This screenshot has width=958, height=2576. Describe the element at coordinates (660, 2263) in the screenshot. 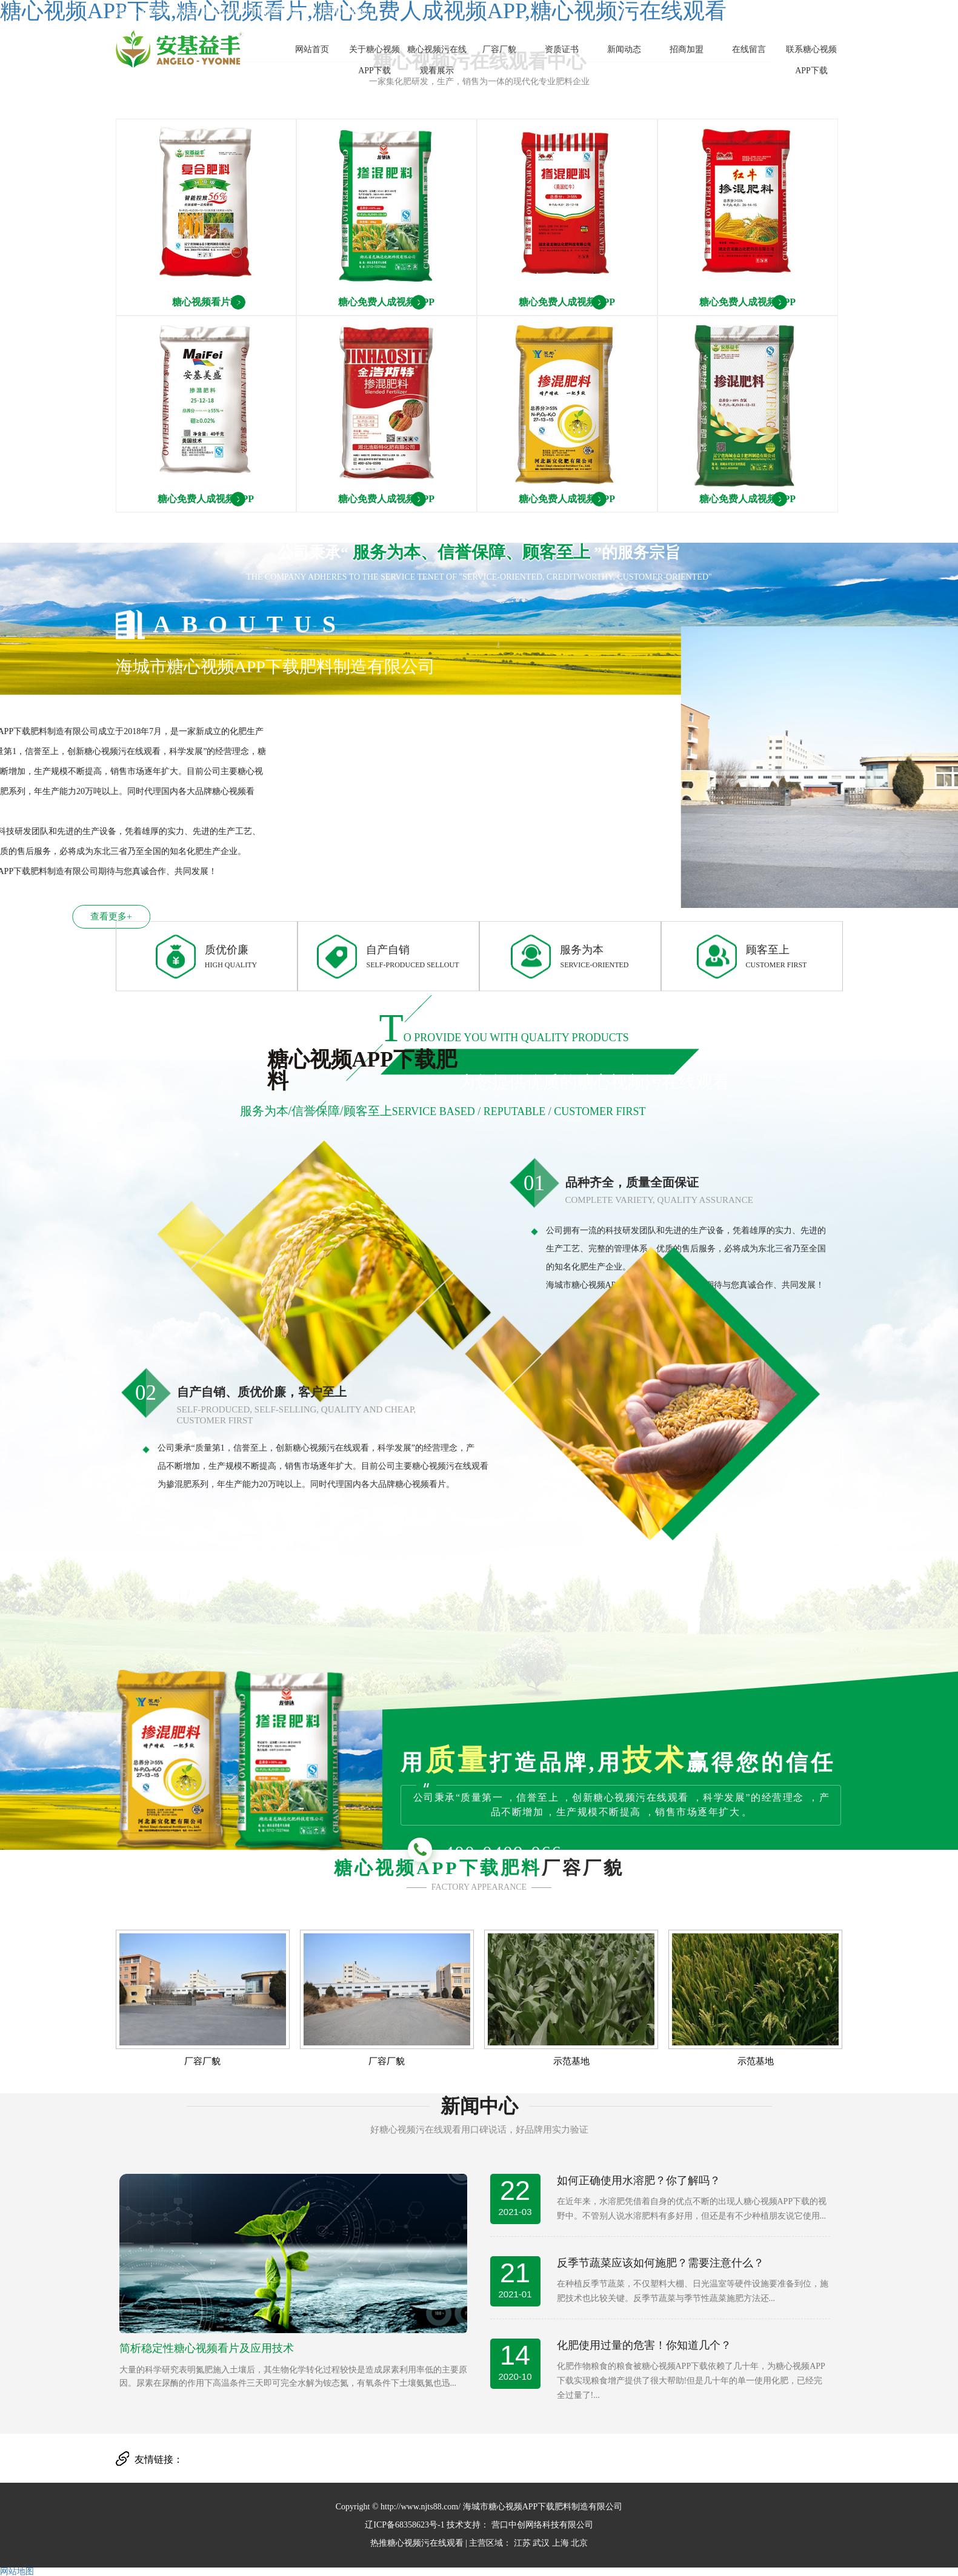

I see `反季节蔬菜应该如何施肥？需要注意什么？` at that location.